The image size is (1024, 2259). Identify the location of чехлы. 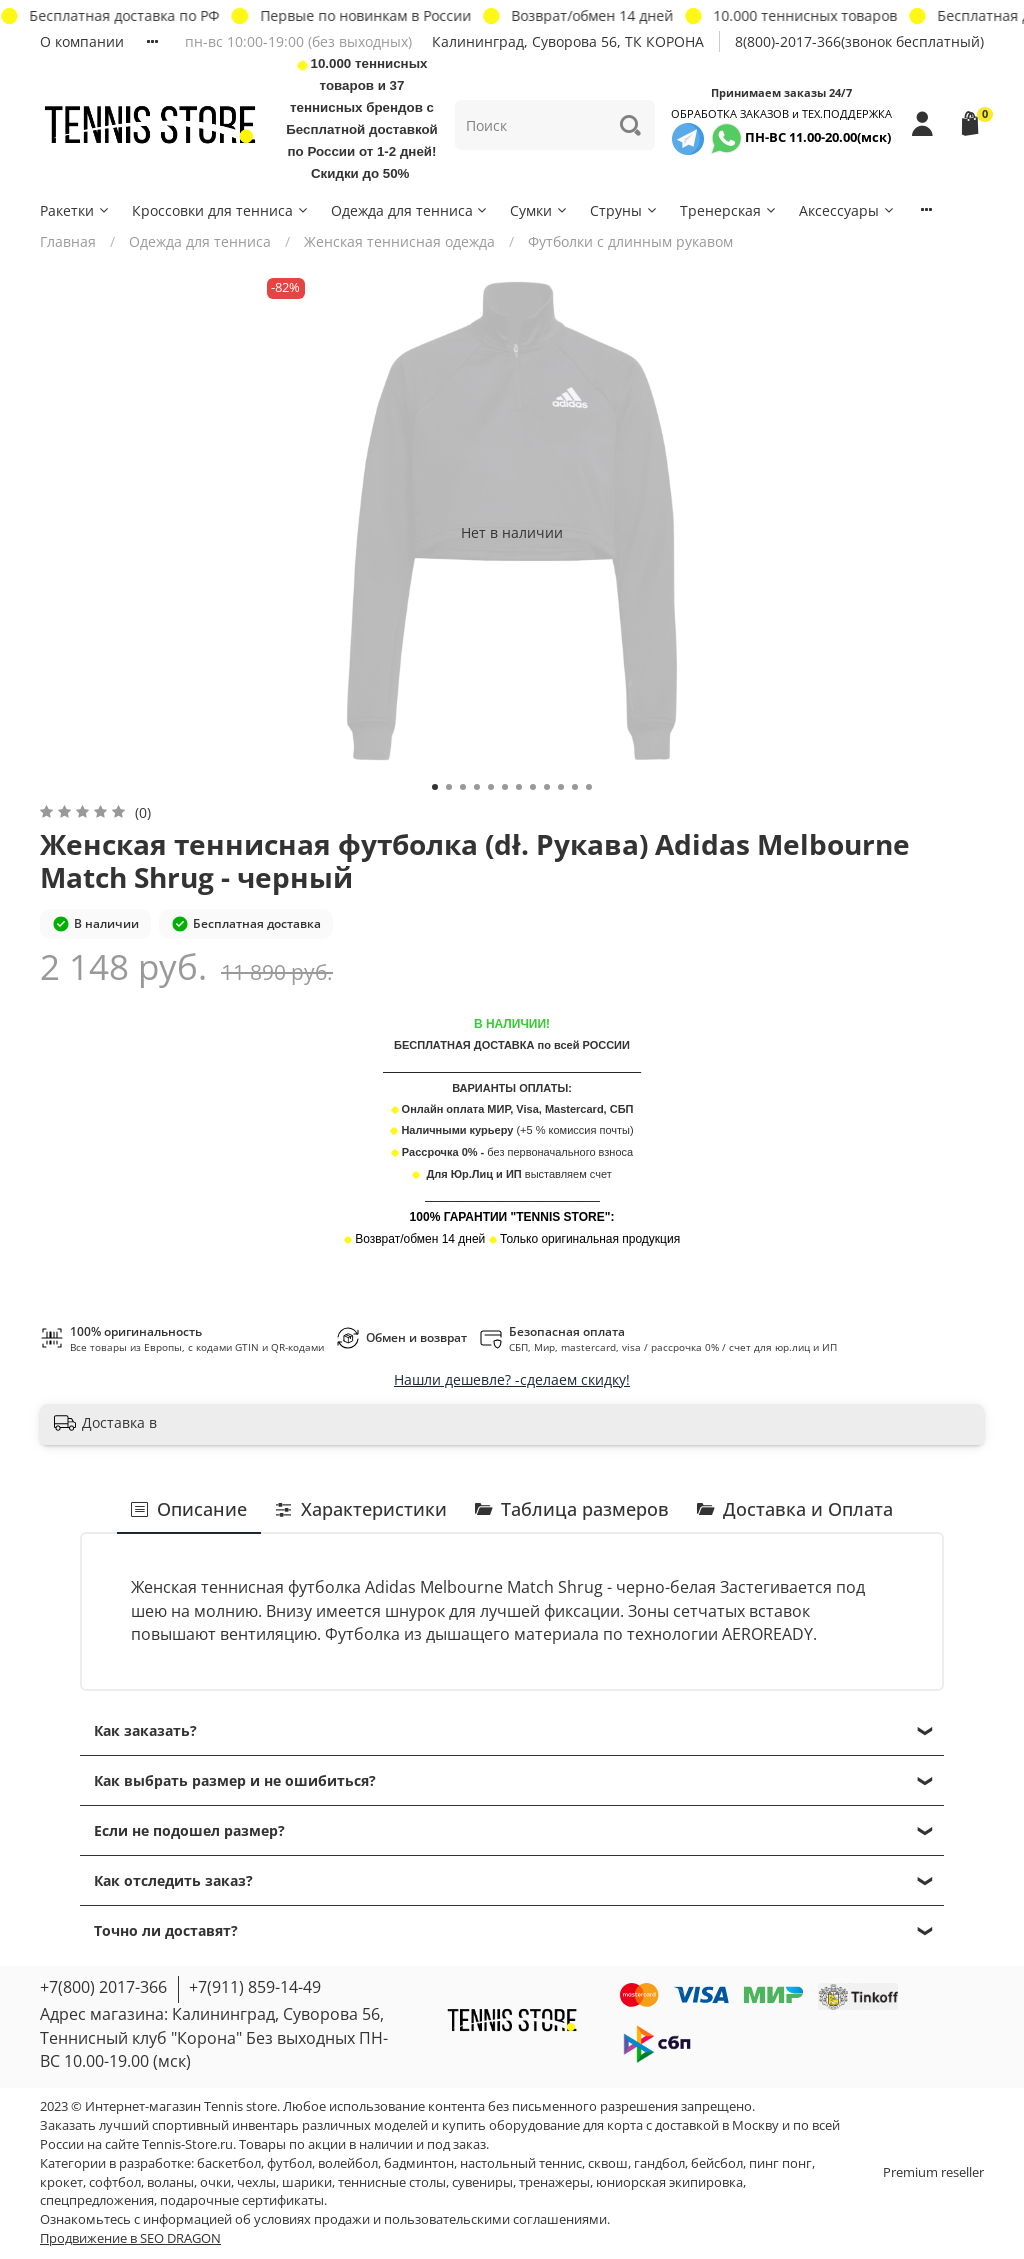
(256, 2182).